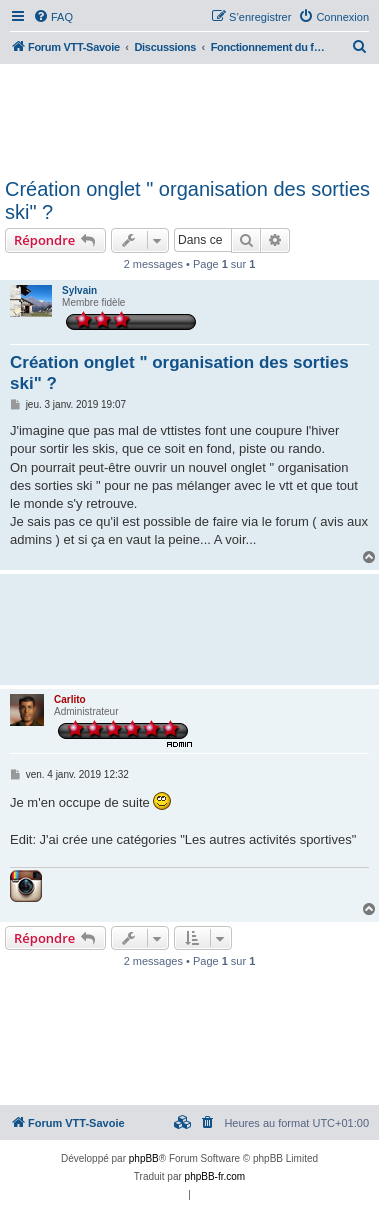 The width and height of the screenshot is (379, 1214). I want to click on [menuitem], so click(53, 17).